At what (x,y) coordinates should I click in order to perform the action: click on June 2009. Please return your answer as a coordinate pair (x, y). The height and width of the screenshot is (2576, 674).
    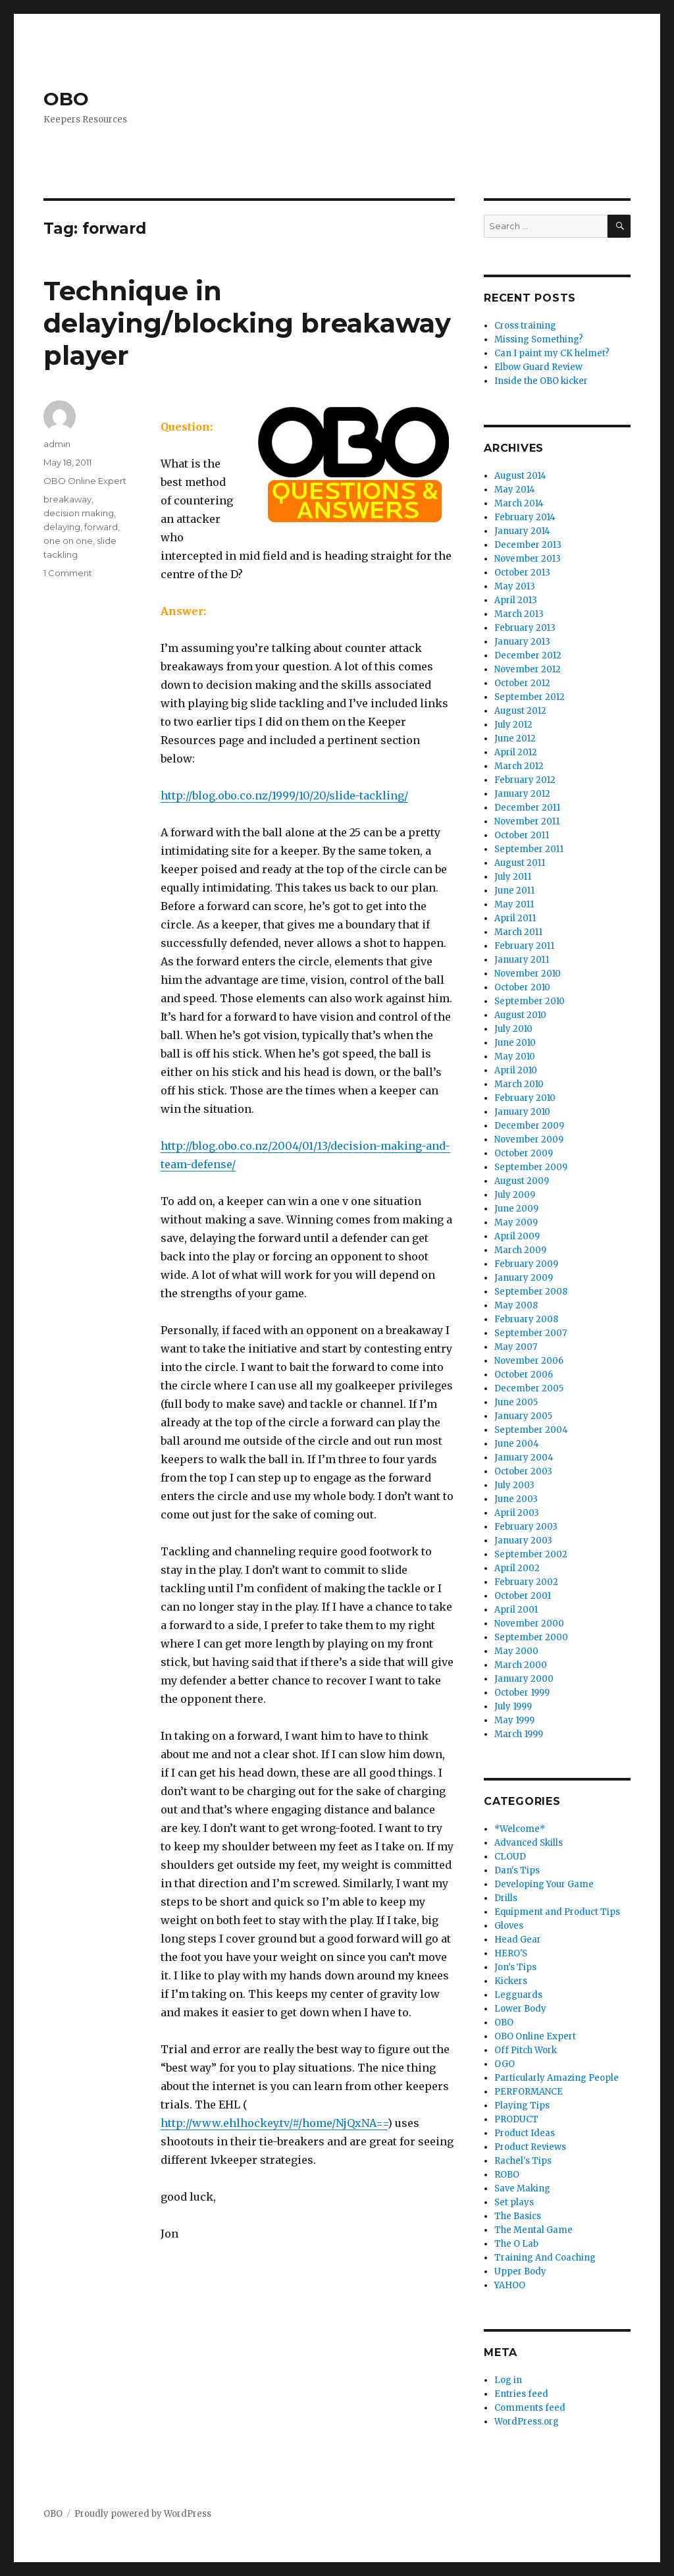
    Looking at the image, I should click on (516, 1208).